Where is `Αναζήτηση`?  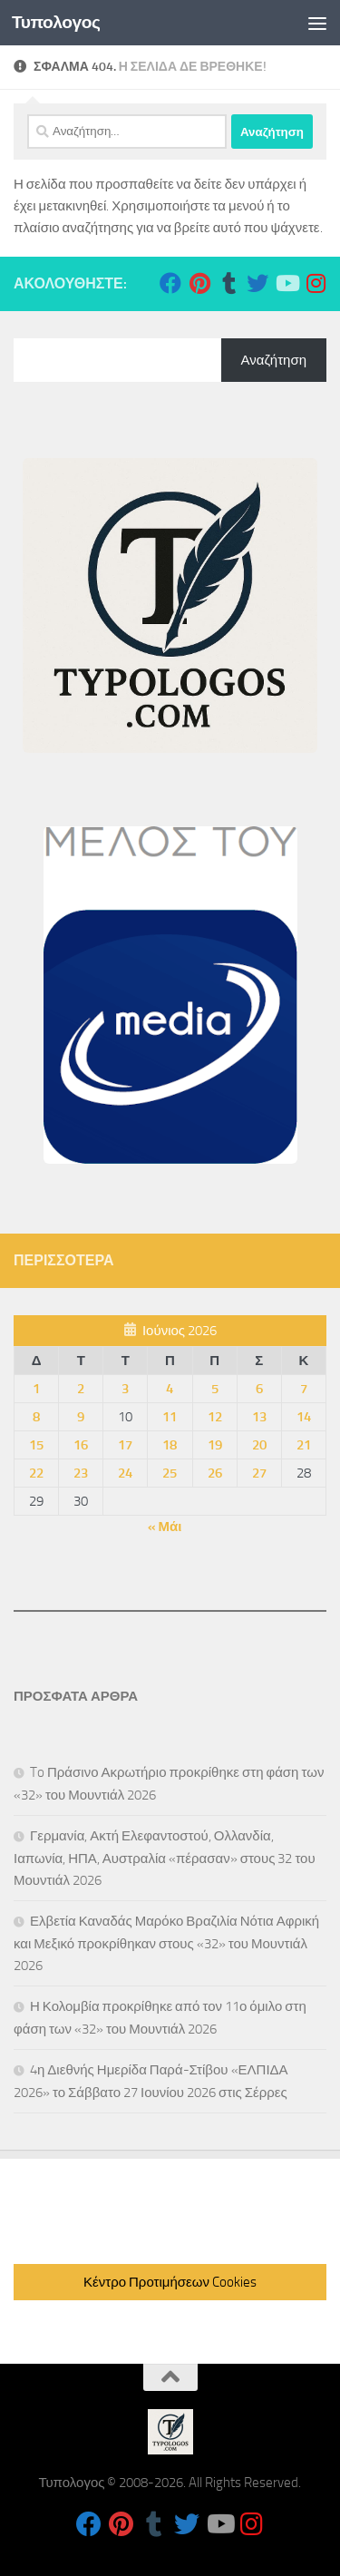
Αναζήτηση is located at coordinates (273, 360).